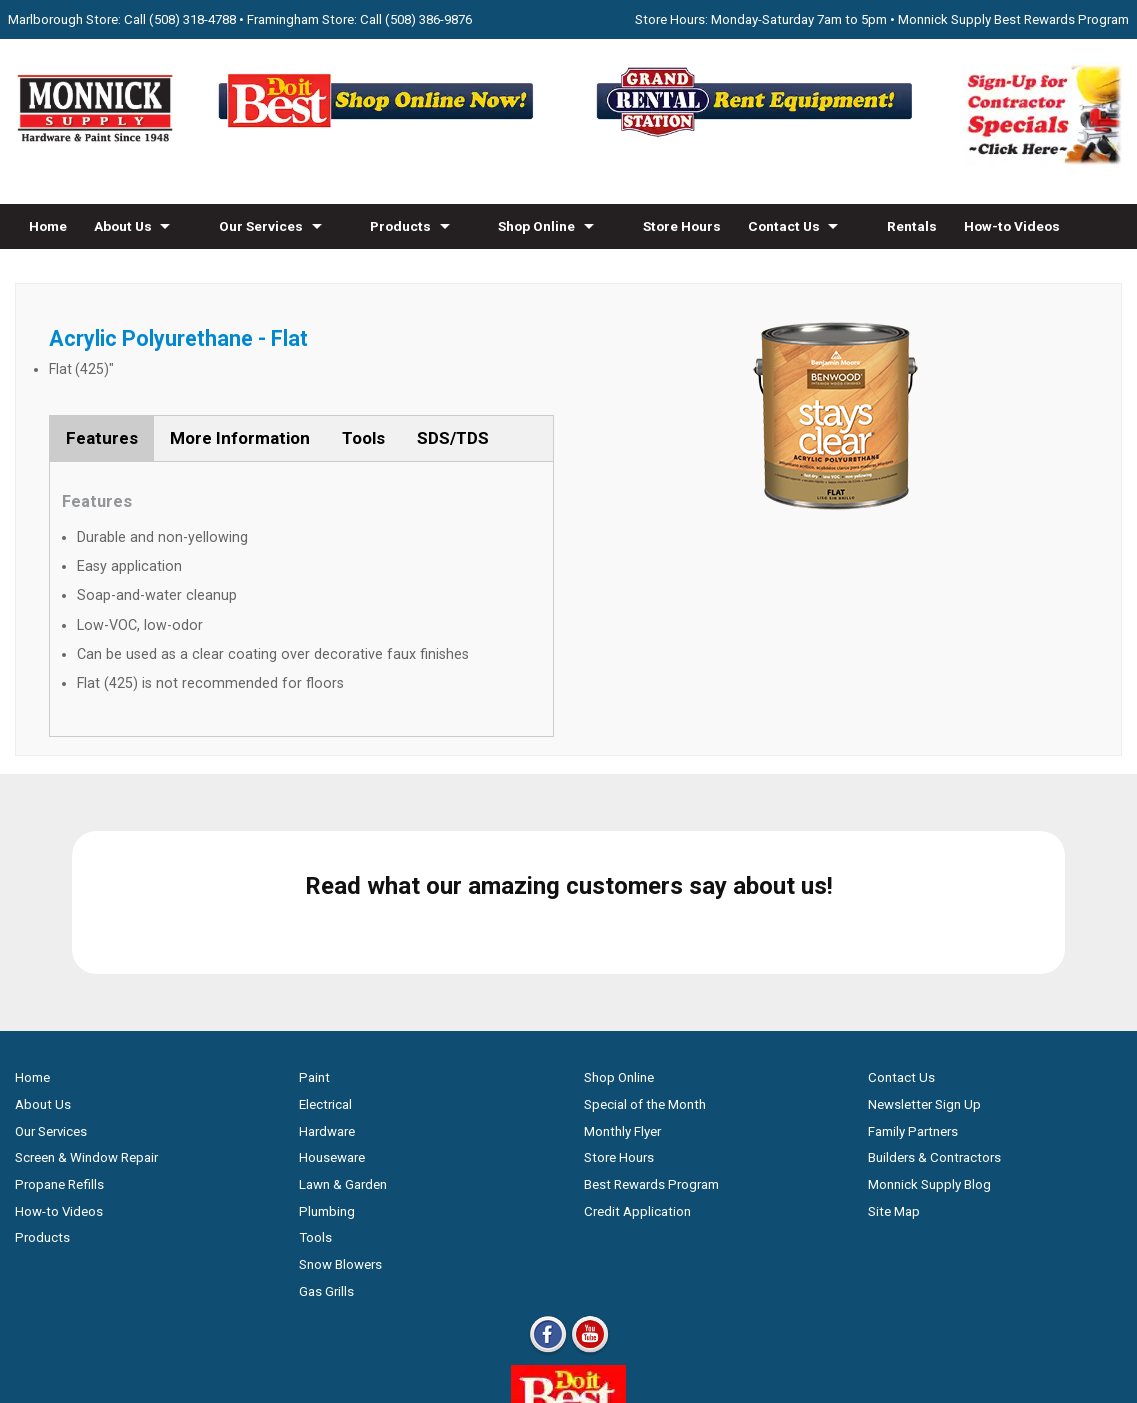  Describe the element at coordinates (934, 1015) in the screenshot. I see `Builders & Contractors` at that location.